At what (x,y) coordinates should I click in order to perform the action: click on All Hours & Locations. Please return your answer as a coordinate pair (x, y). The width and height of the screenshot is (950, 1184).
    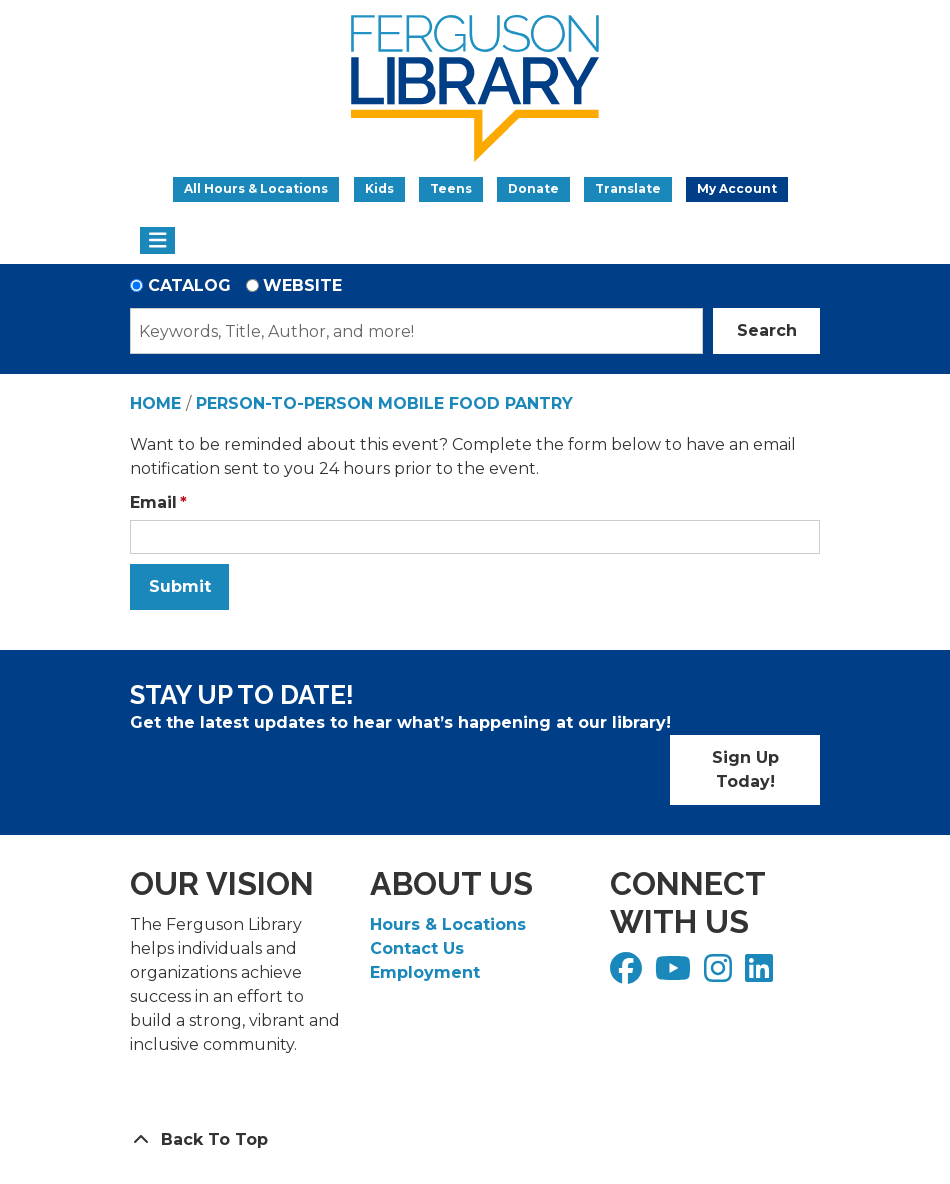
    Looking at the image, I should click on (256, 188).